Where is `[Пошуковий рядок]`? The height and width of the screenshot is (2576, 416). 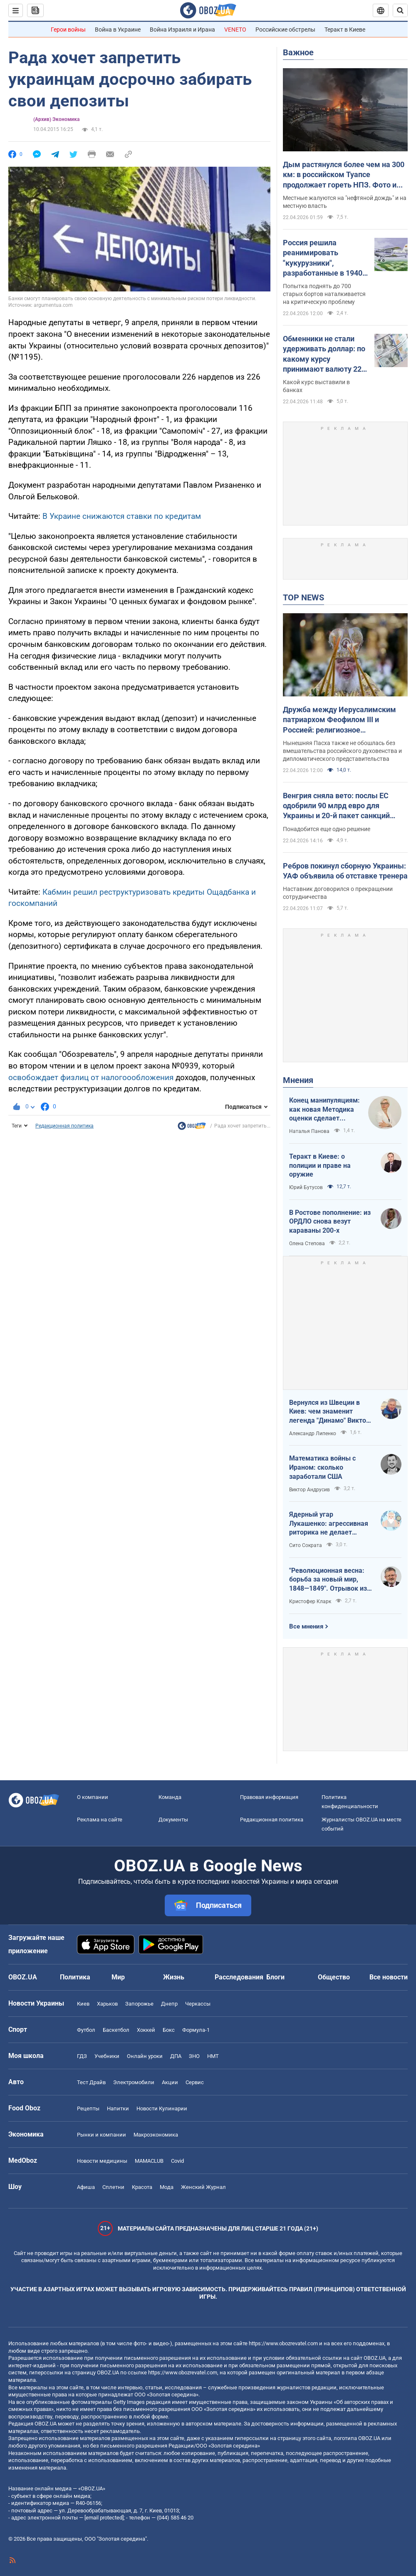 [Пошуковий рядок] is located at coordinates (400, 10).